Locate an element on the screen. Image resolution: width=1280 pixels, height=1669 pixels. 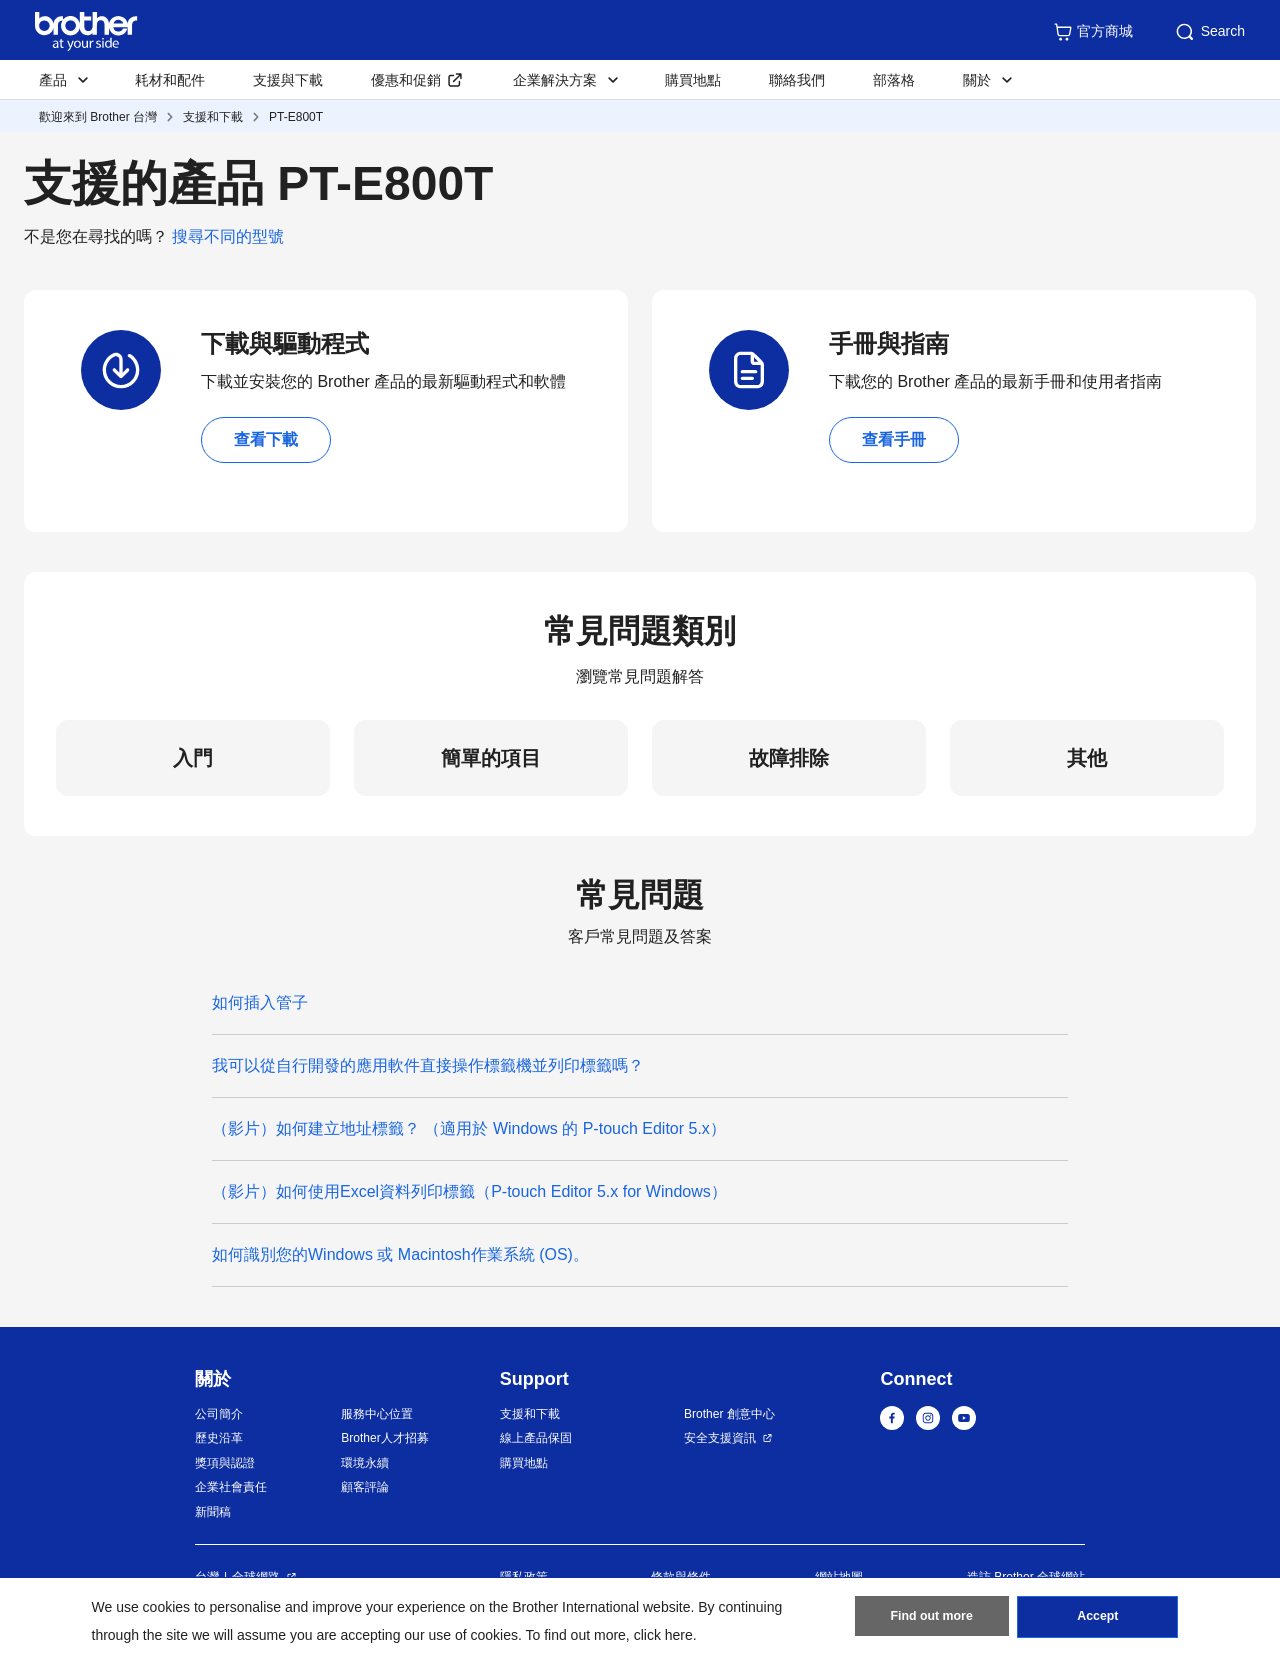
我可以從自行開發的應用軟件直接操作標籤機並列印標籤嗎？ is located at coordinates (432, 1065).